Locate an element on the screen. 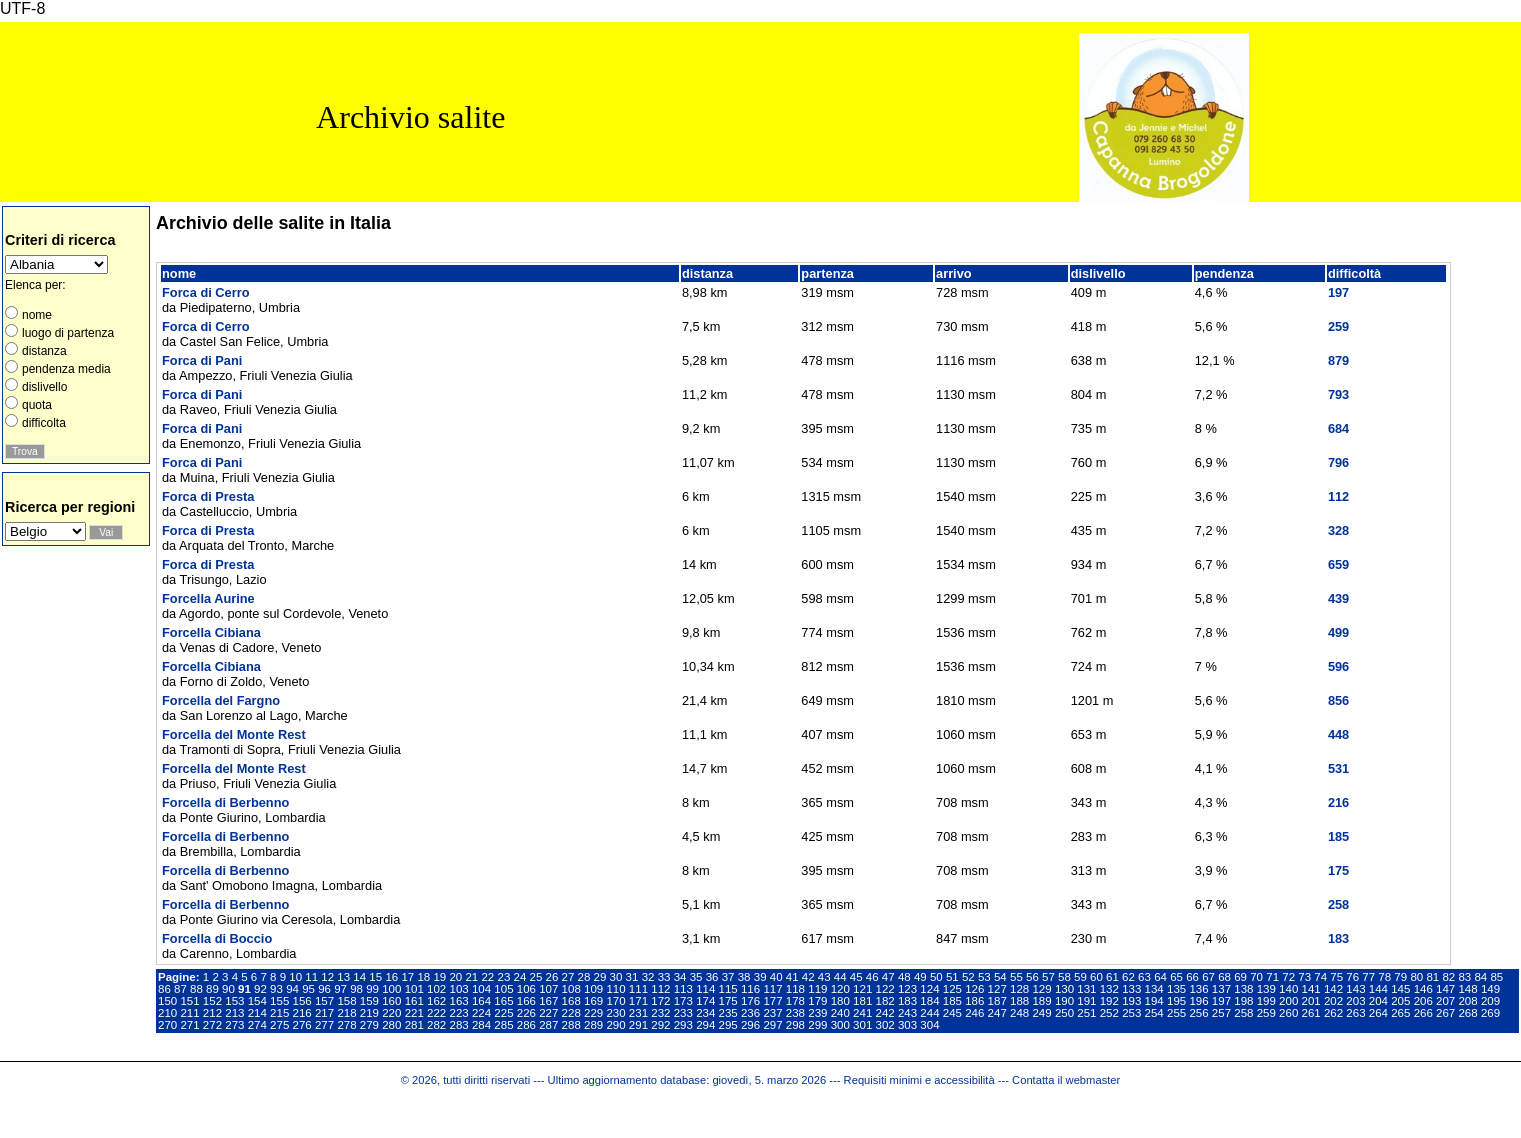  25 is located at coordinates (536, 977).